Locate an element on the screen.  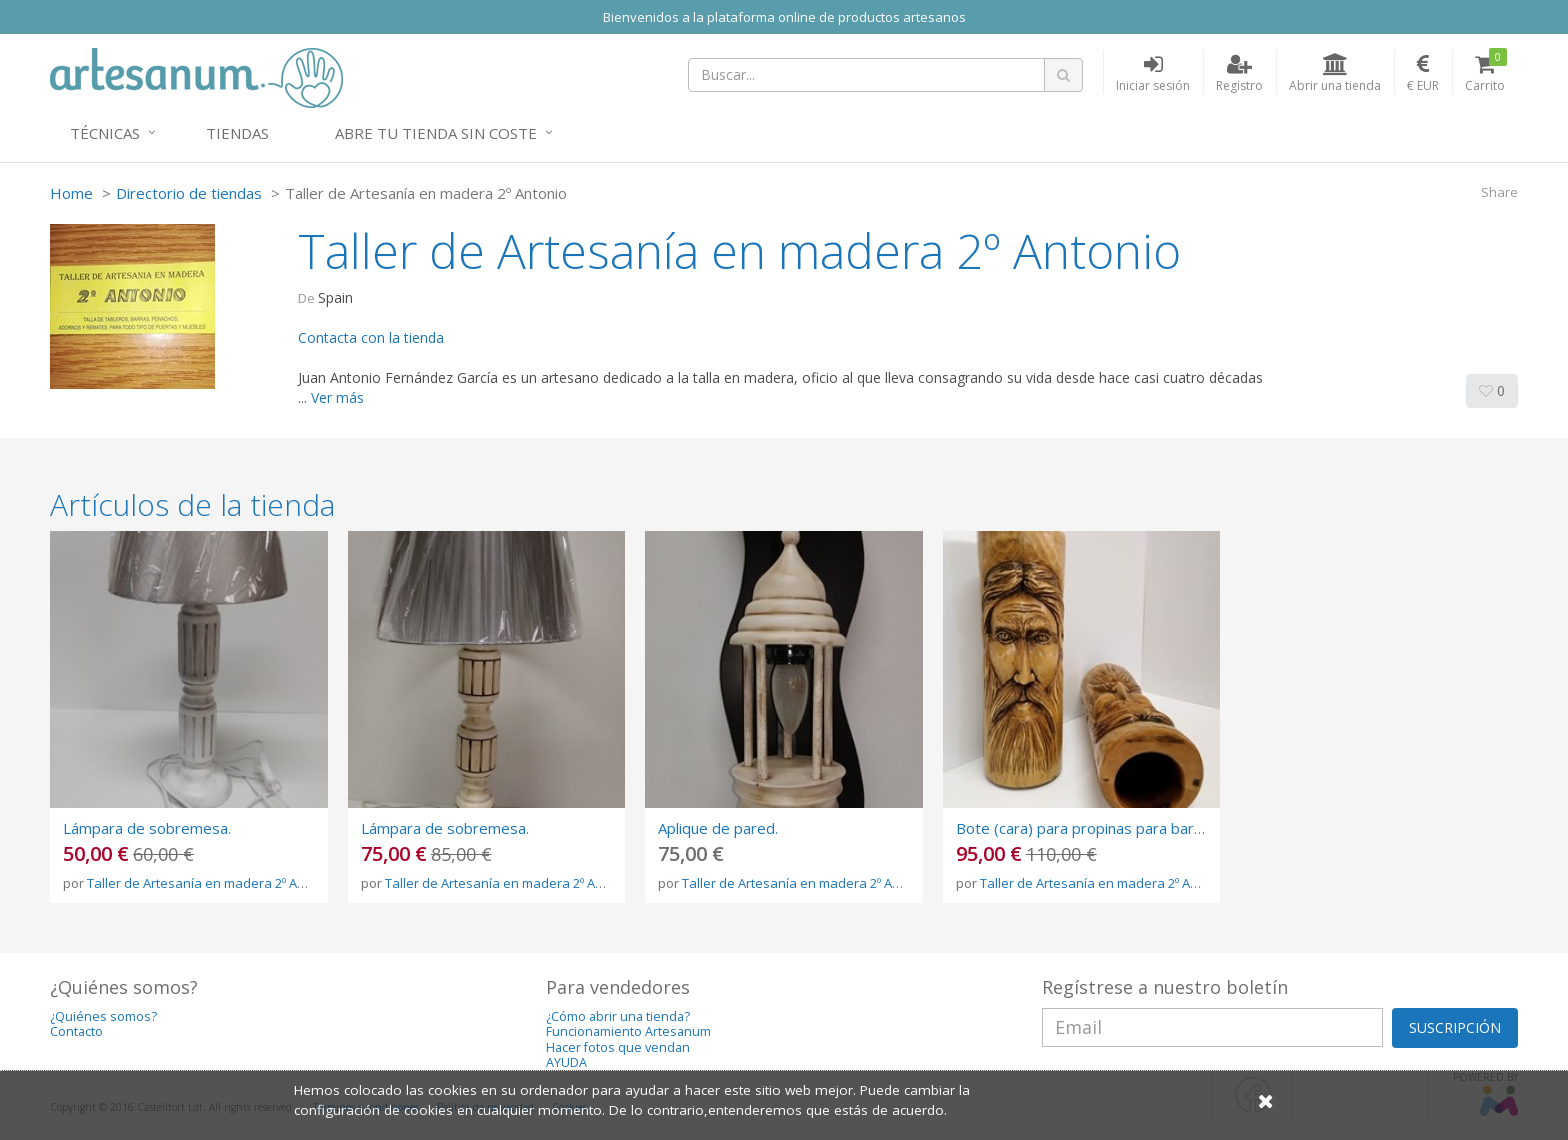
AYUDA is located at coordinates (566, 1062).